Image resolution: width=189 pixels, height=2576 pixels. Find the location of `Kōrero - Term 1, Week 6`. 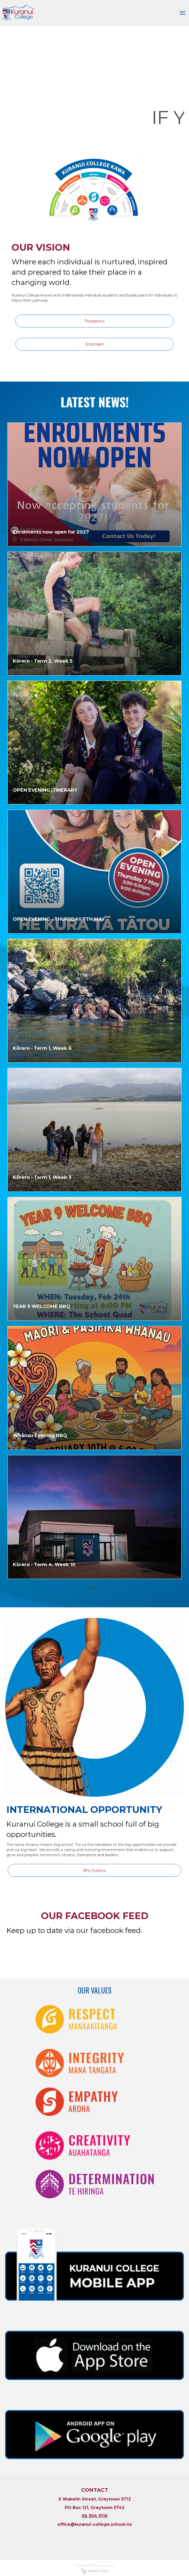

Kōrero - Term 1, Week 6 is located at coordinates (42, 1048).